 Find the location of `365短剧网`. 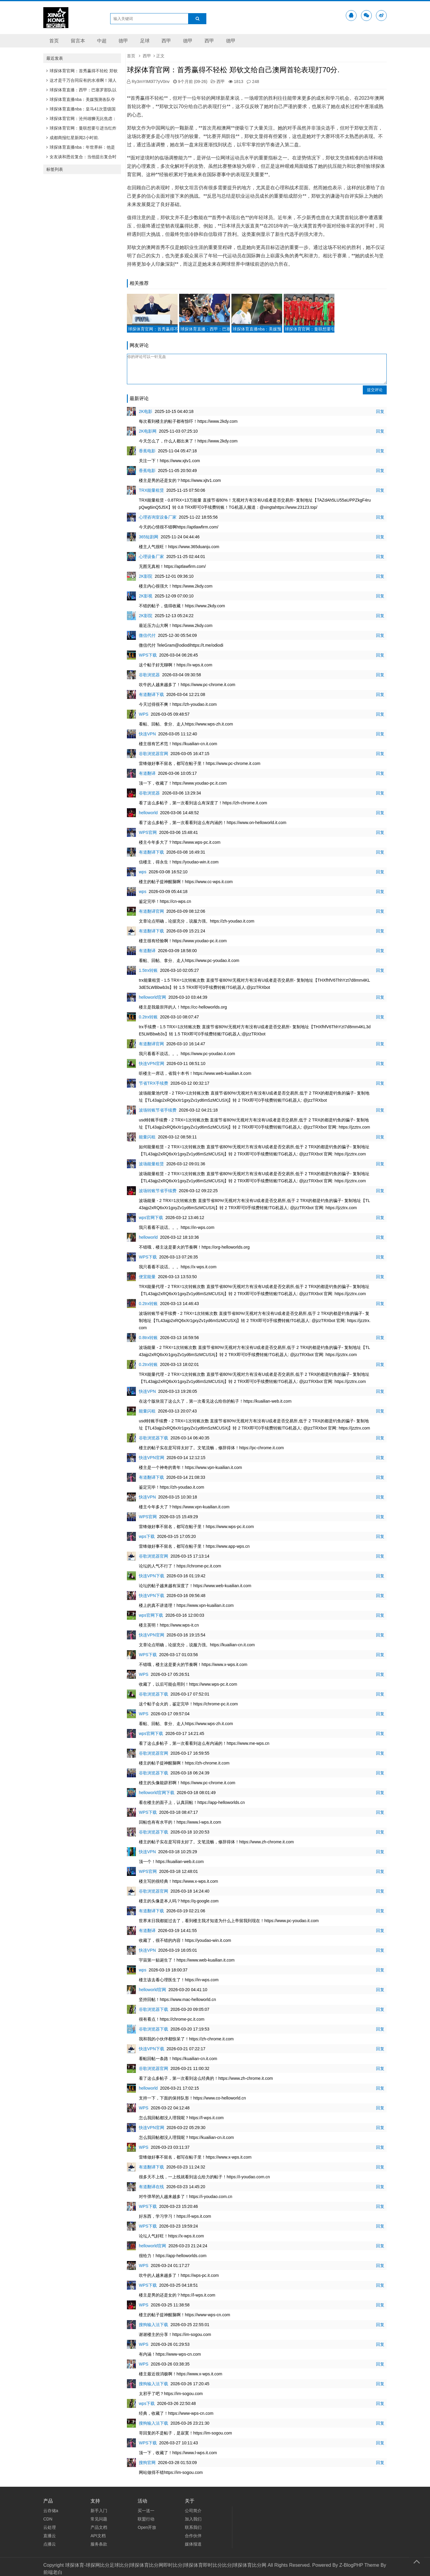

365短剧网 is located at coordinates (148, 536).